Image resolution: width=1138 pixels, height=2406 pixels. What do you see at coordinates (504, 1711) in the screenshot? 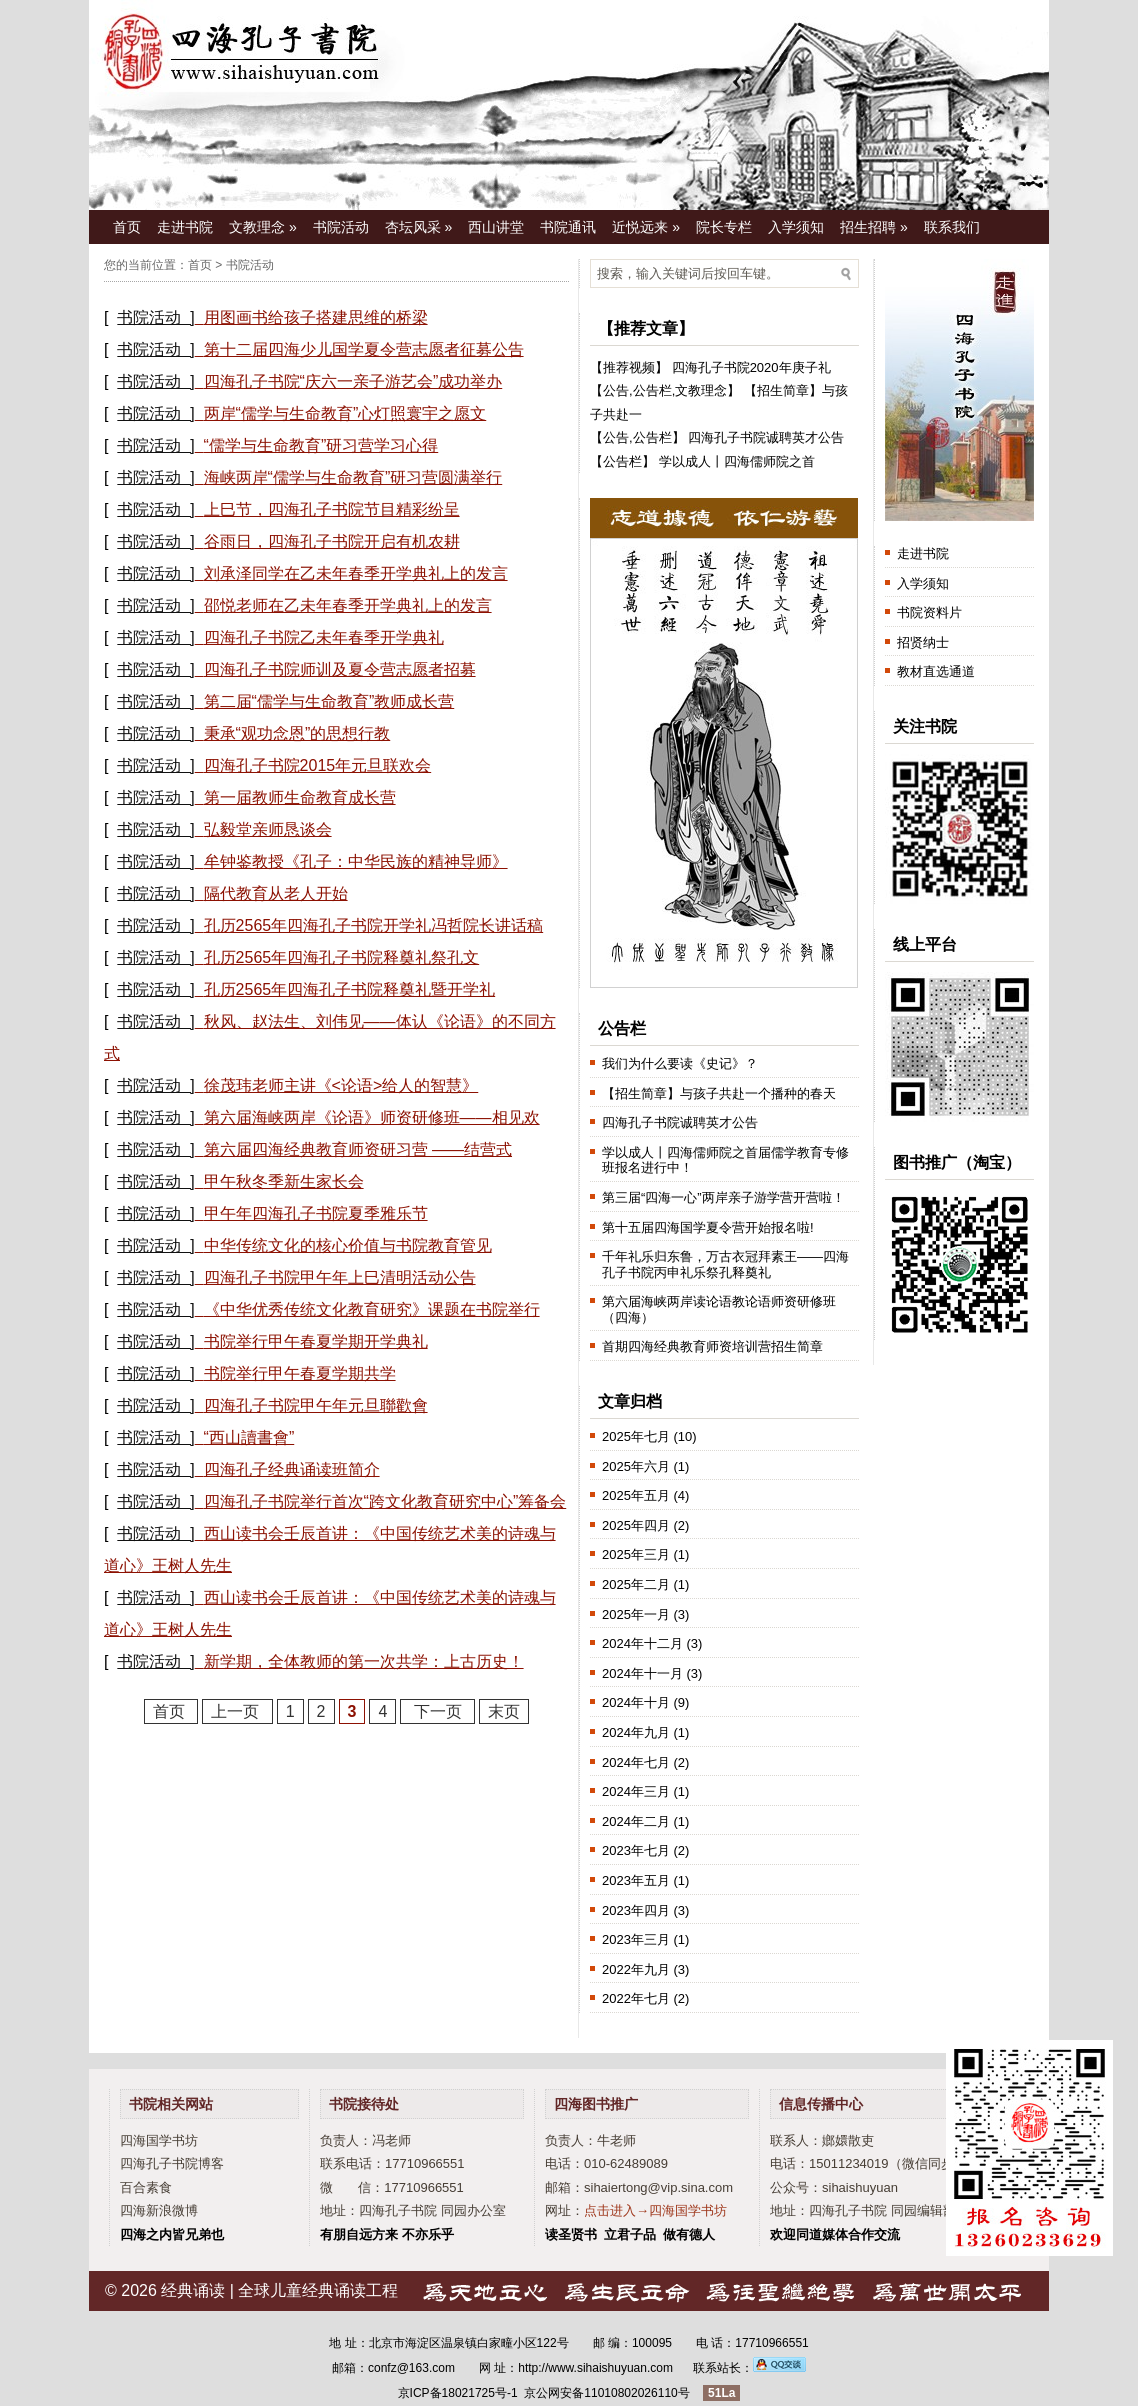
I see `末页` at bounding box center [504, 1711].